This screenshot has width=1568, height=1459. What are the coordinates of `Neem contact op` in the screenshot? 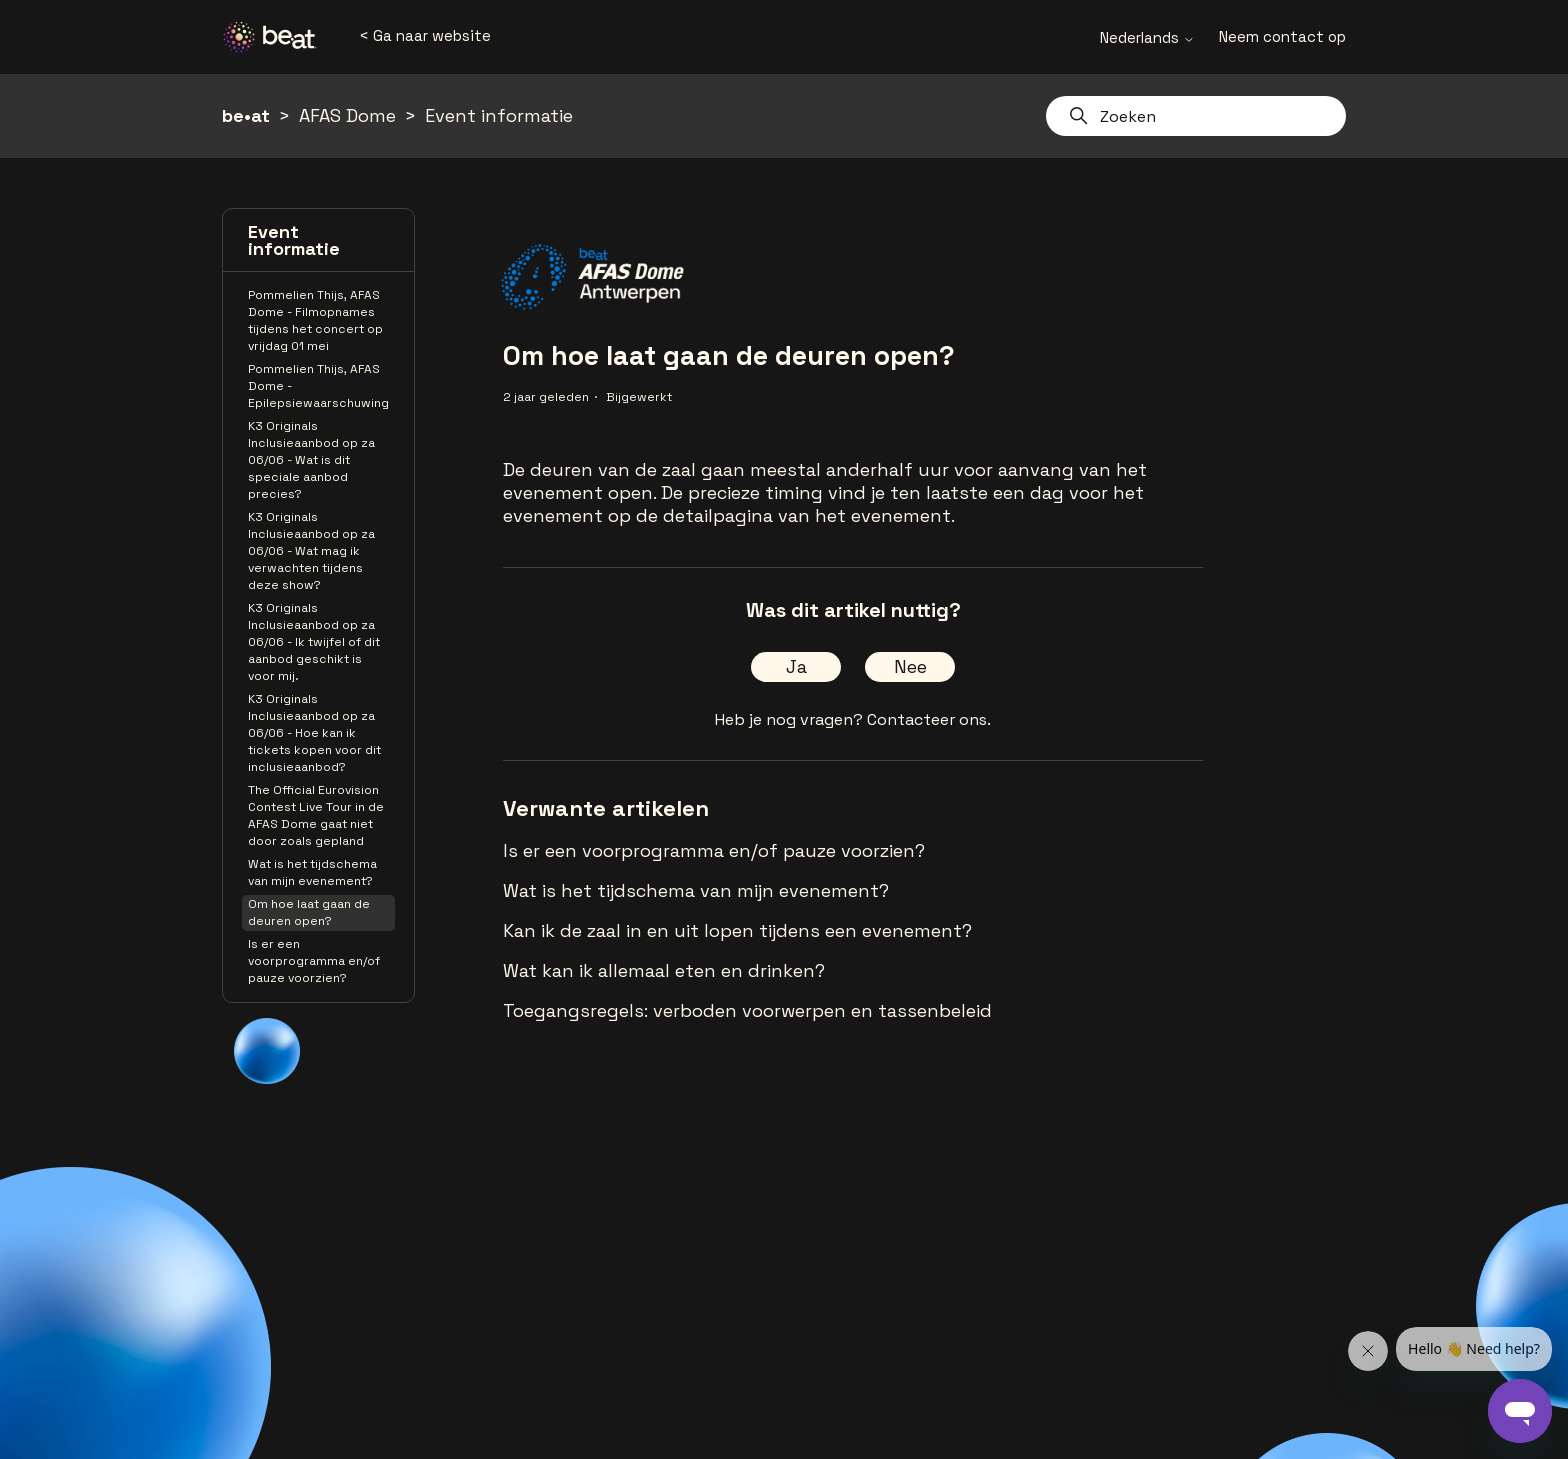 It's located at (1282, 36).